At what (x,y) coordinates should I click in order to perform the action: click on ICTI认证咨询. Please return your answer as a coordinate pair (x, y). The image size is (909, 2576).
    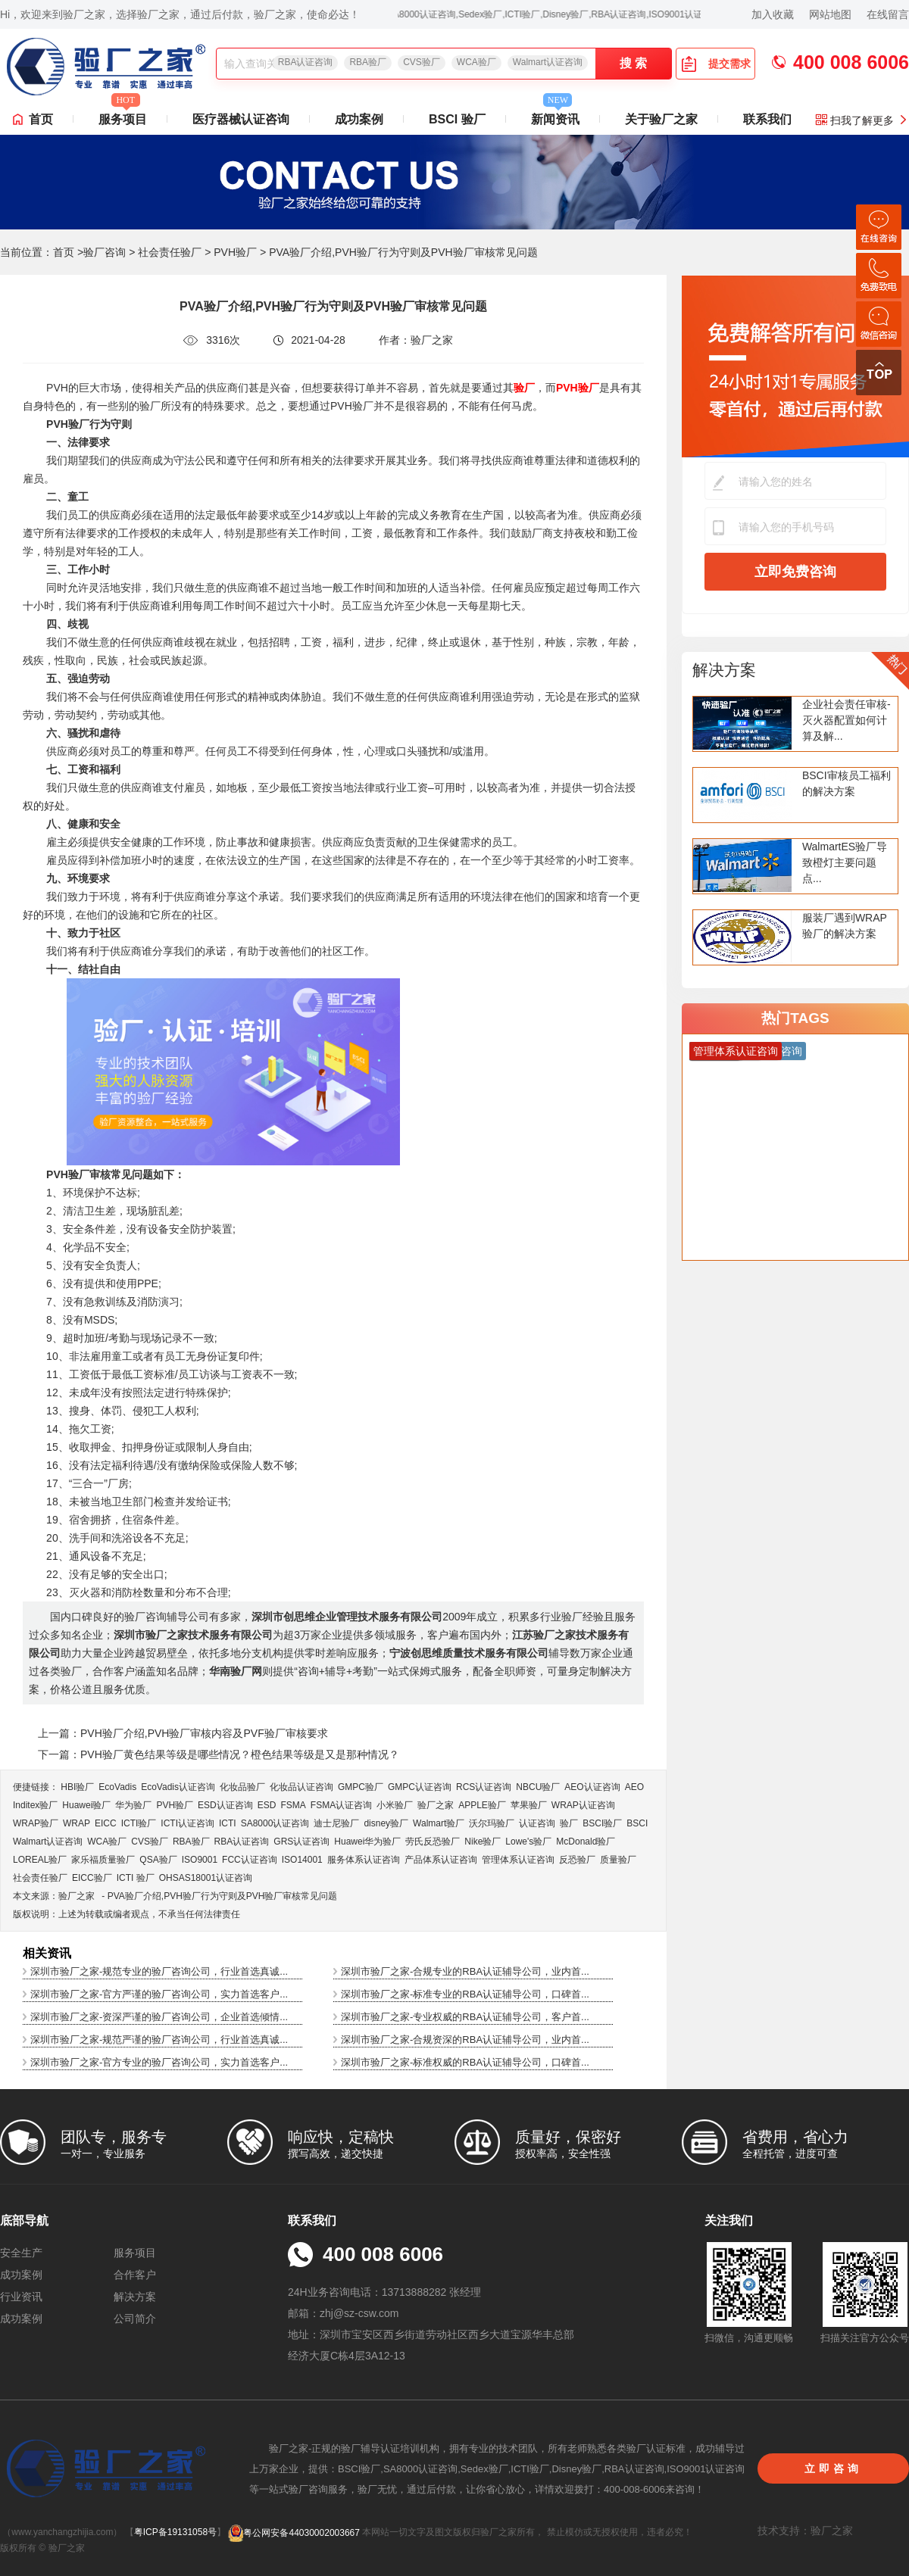
    Looking at the image, I should click on (187, 1823).